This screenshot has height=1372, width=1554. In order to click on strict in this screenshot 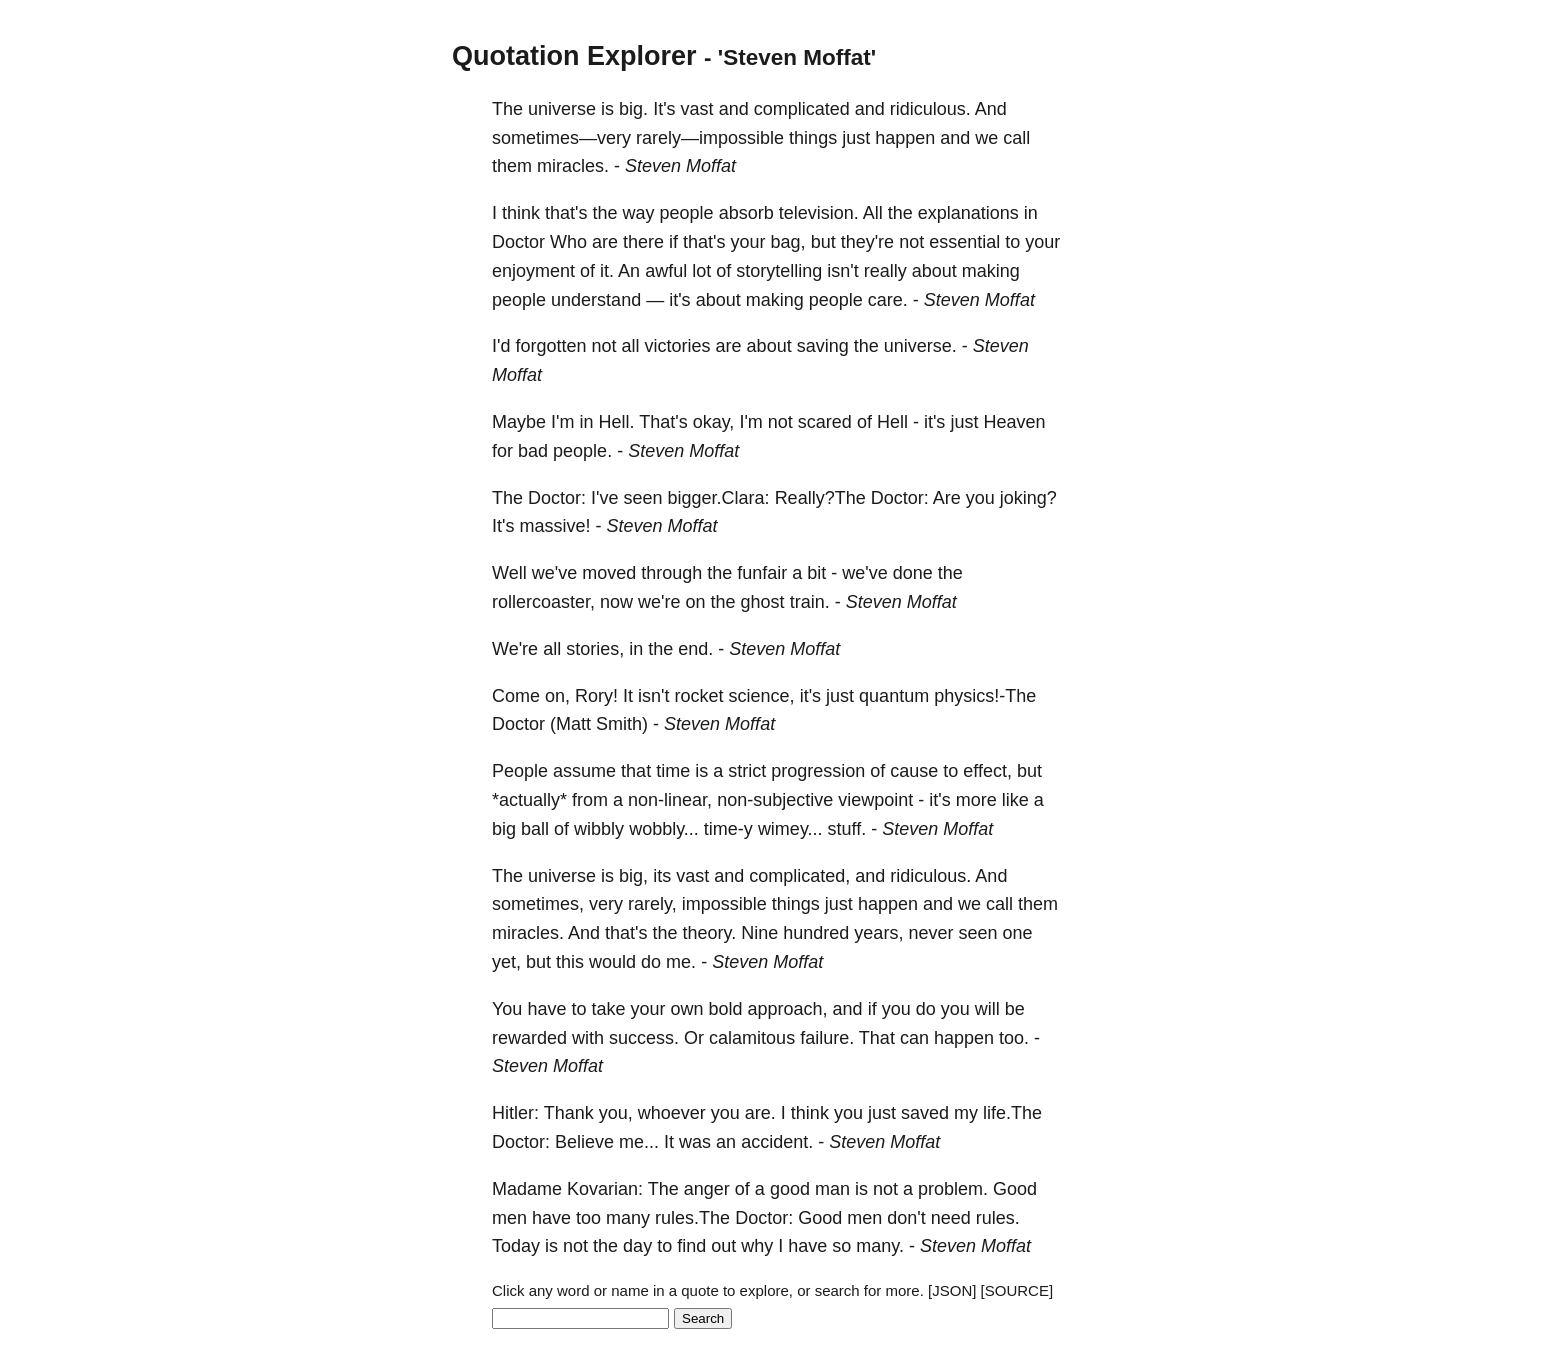, I will do `click(747, 771)`.